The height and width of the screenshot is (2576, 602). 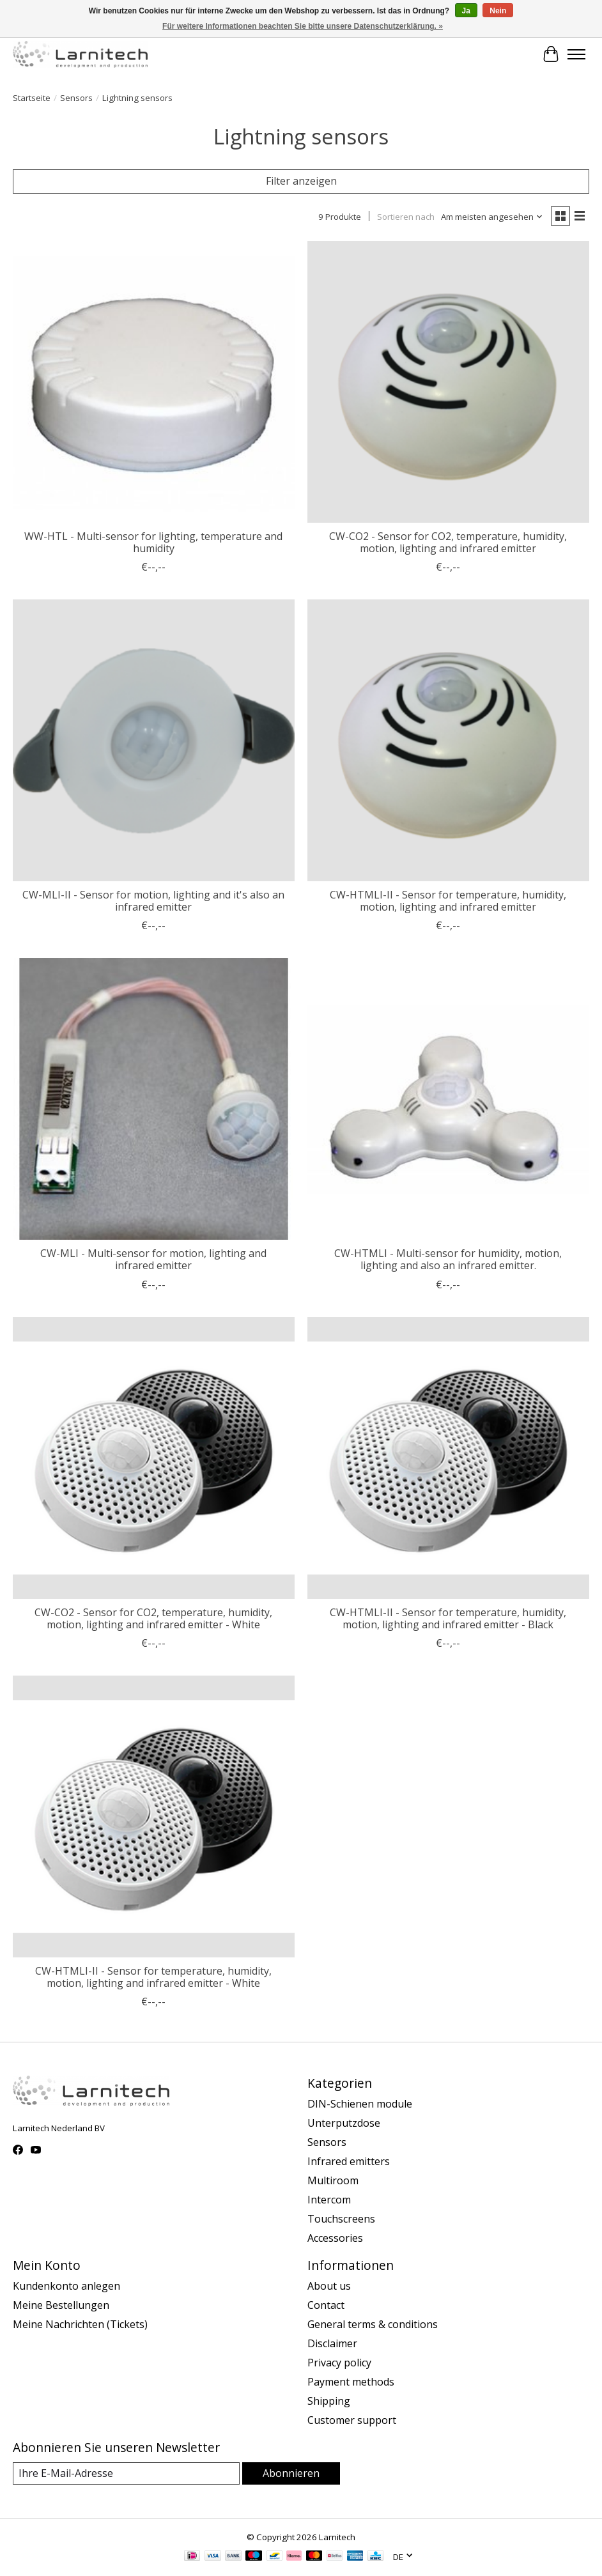 I want to click on Meine Nachrichten (Tickets), so click(x=80, y=2324).